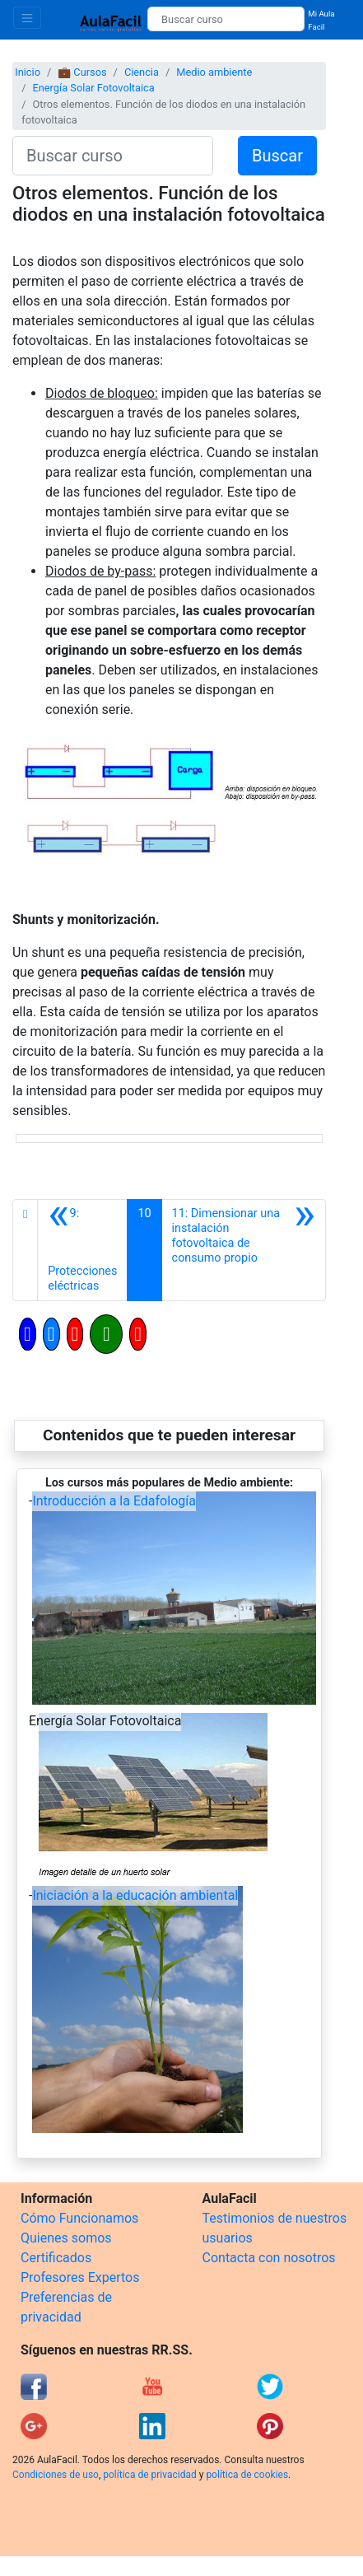  I want to click on Cómo Funcionamos, so click(79, 2218).